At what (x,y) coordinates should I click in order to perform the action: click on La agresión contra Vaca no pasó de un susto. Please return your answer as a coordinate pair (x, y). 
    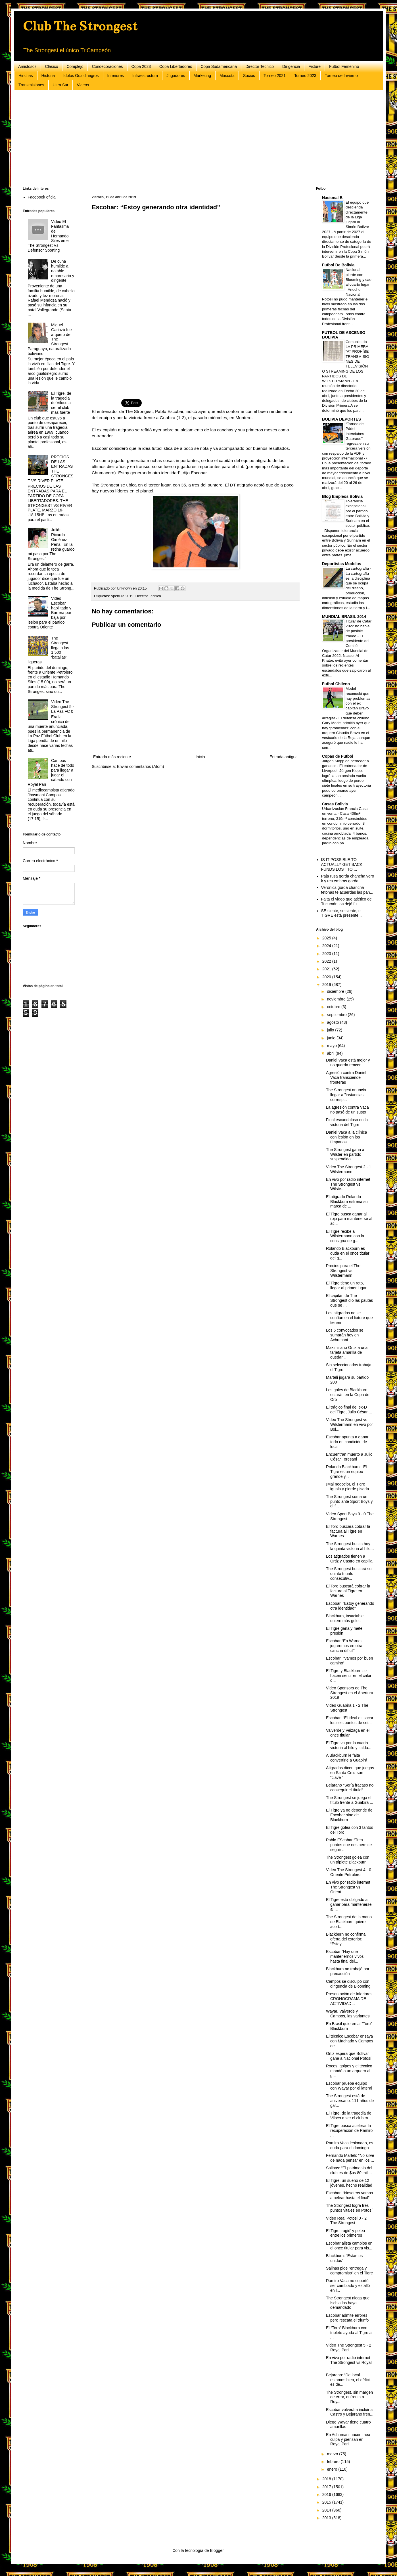
    Looking at the image, I should click on (347, 1109).